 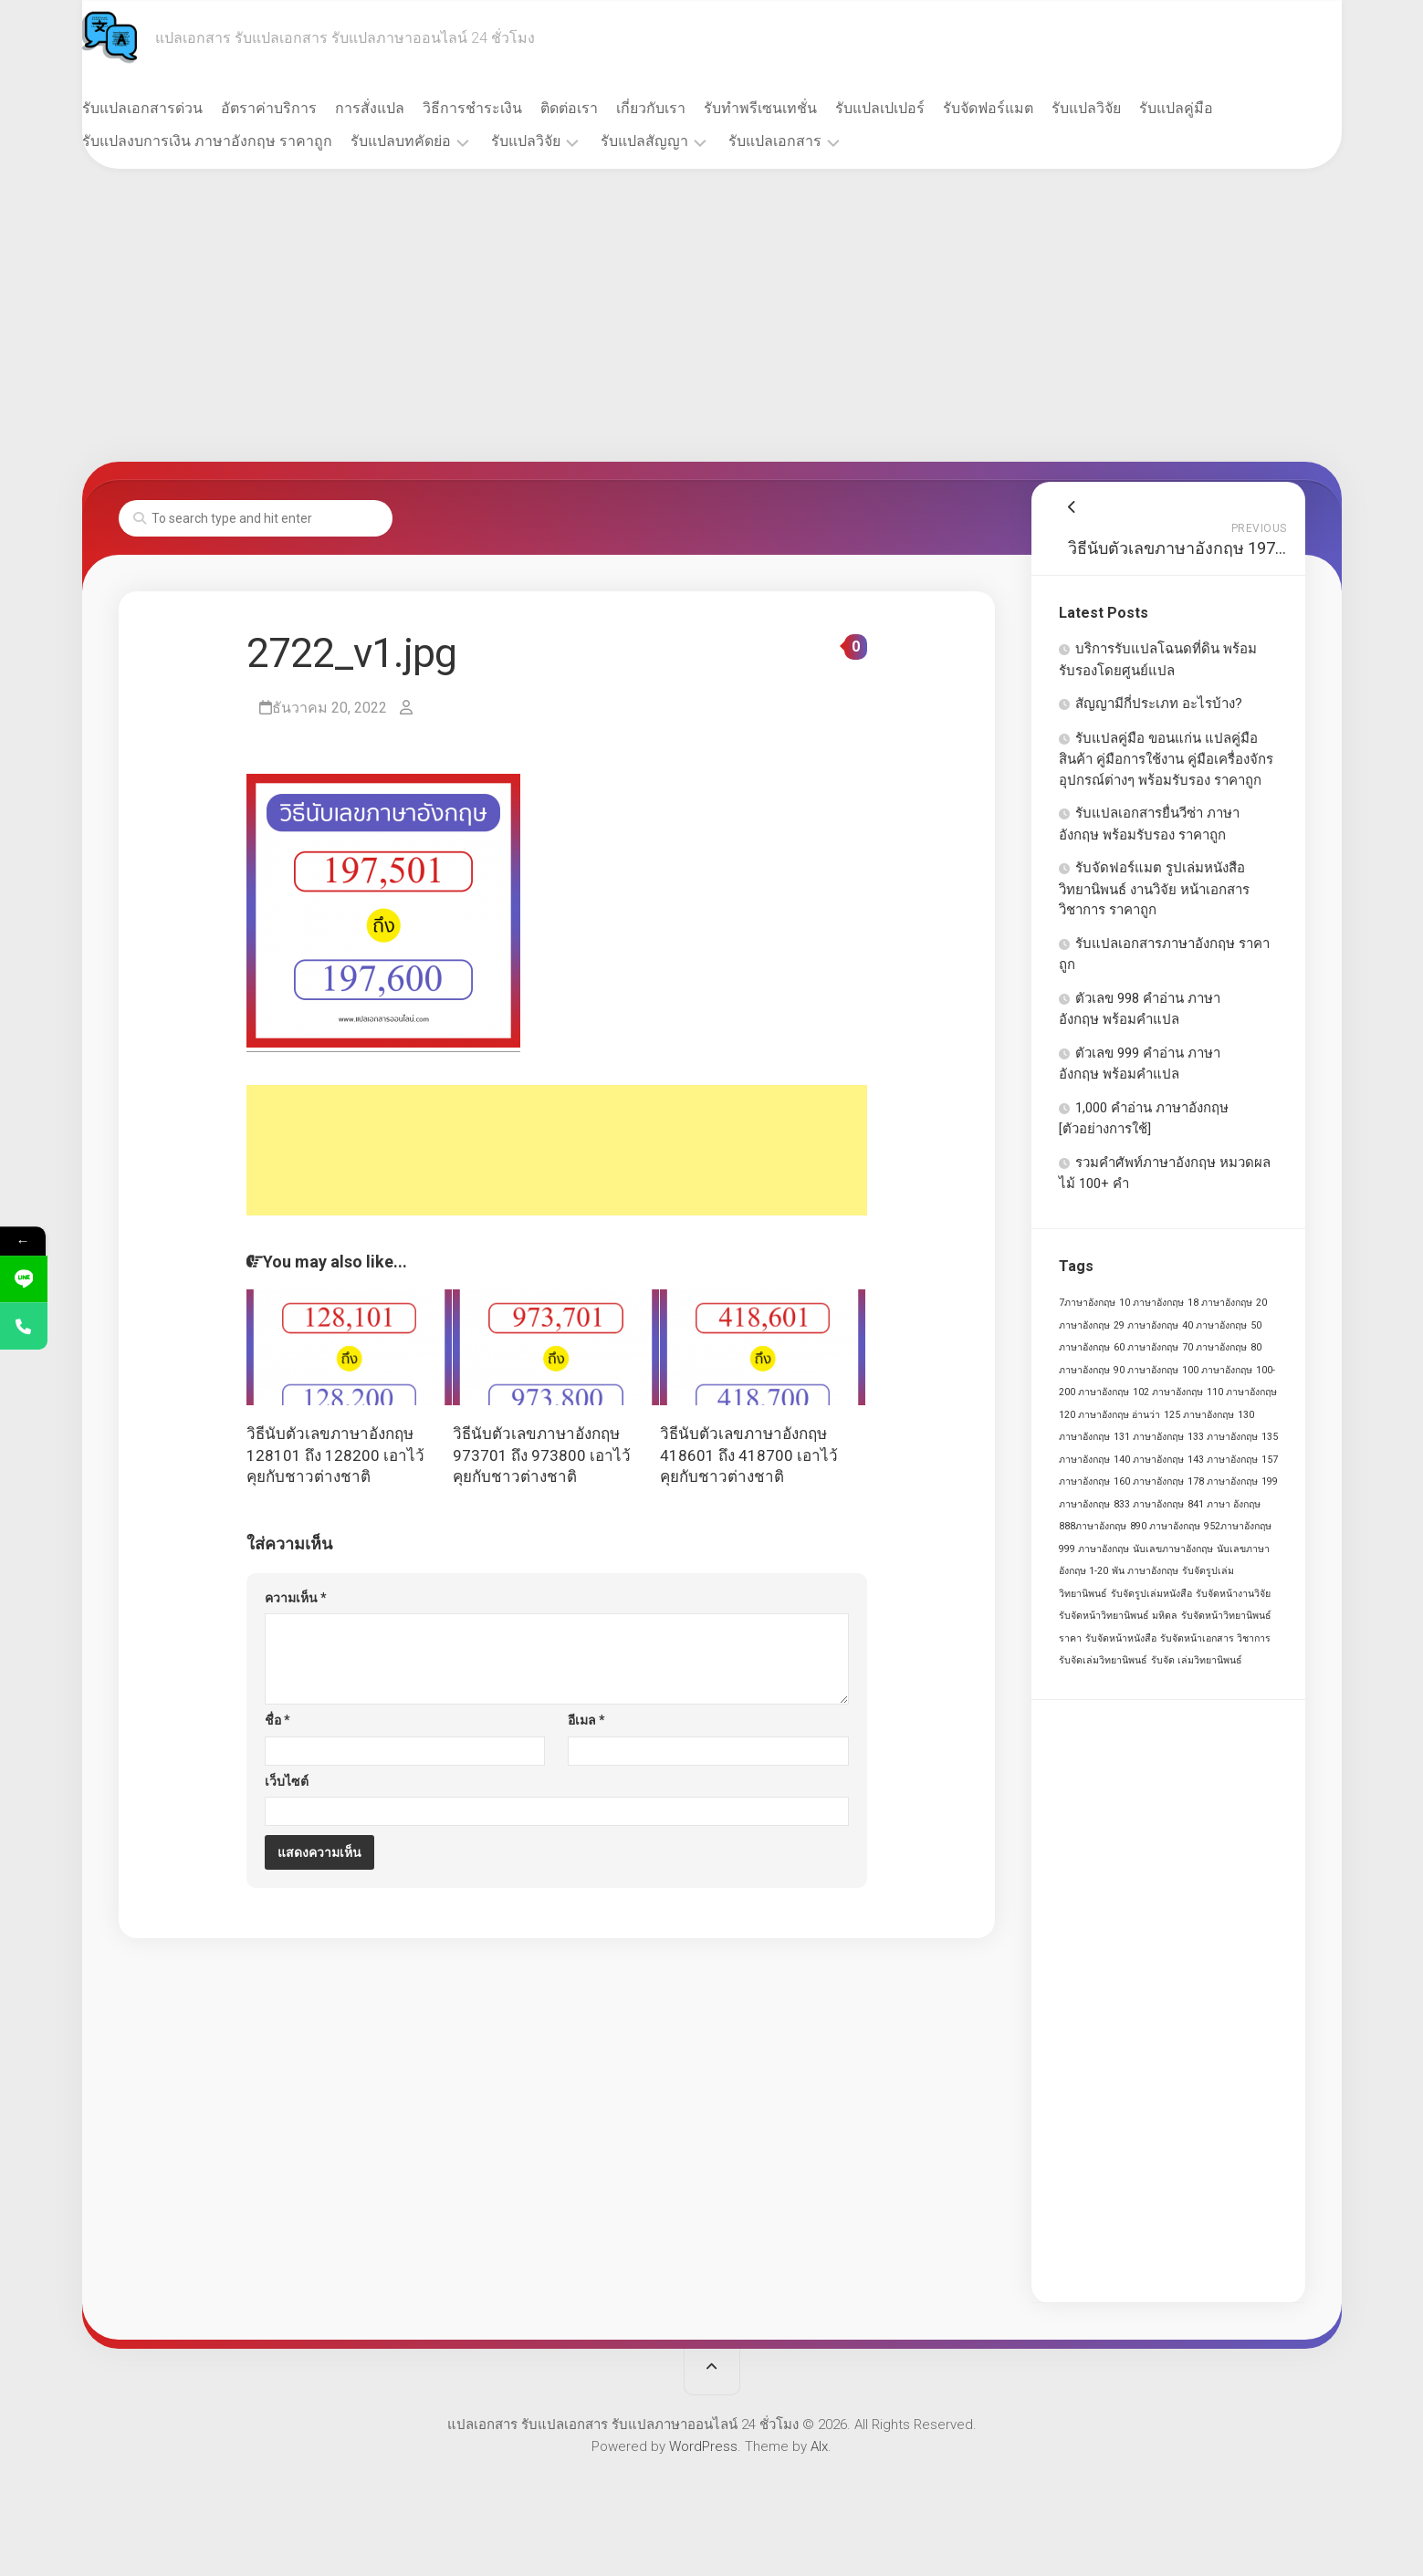 I want to click on Alx, so click(x=819, y=2446).